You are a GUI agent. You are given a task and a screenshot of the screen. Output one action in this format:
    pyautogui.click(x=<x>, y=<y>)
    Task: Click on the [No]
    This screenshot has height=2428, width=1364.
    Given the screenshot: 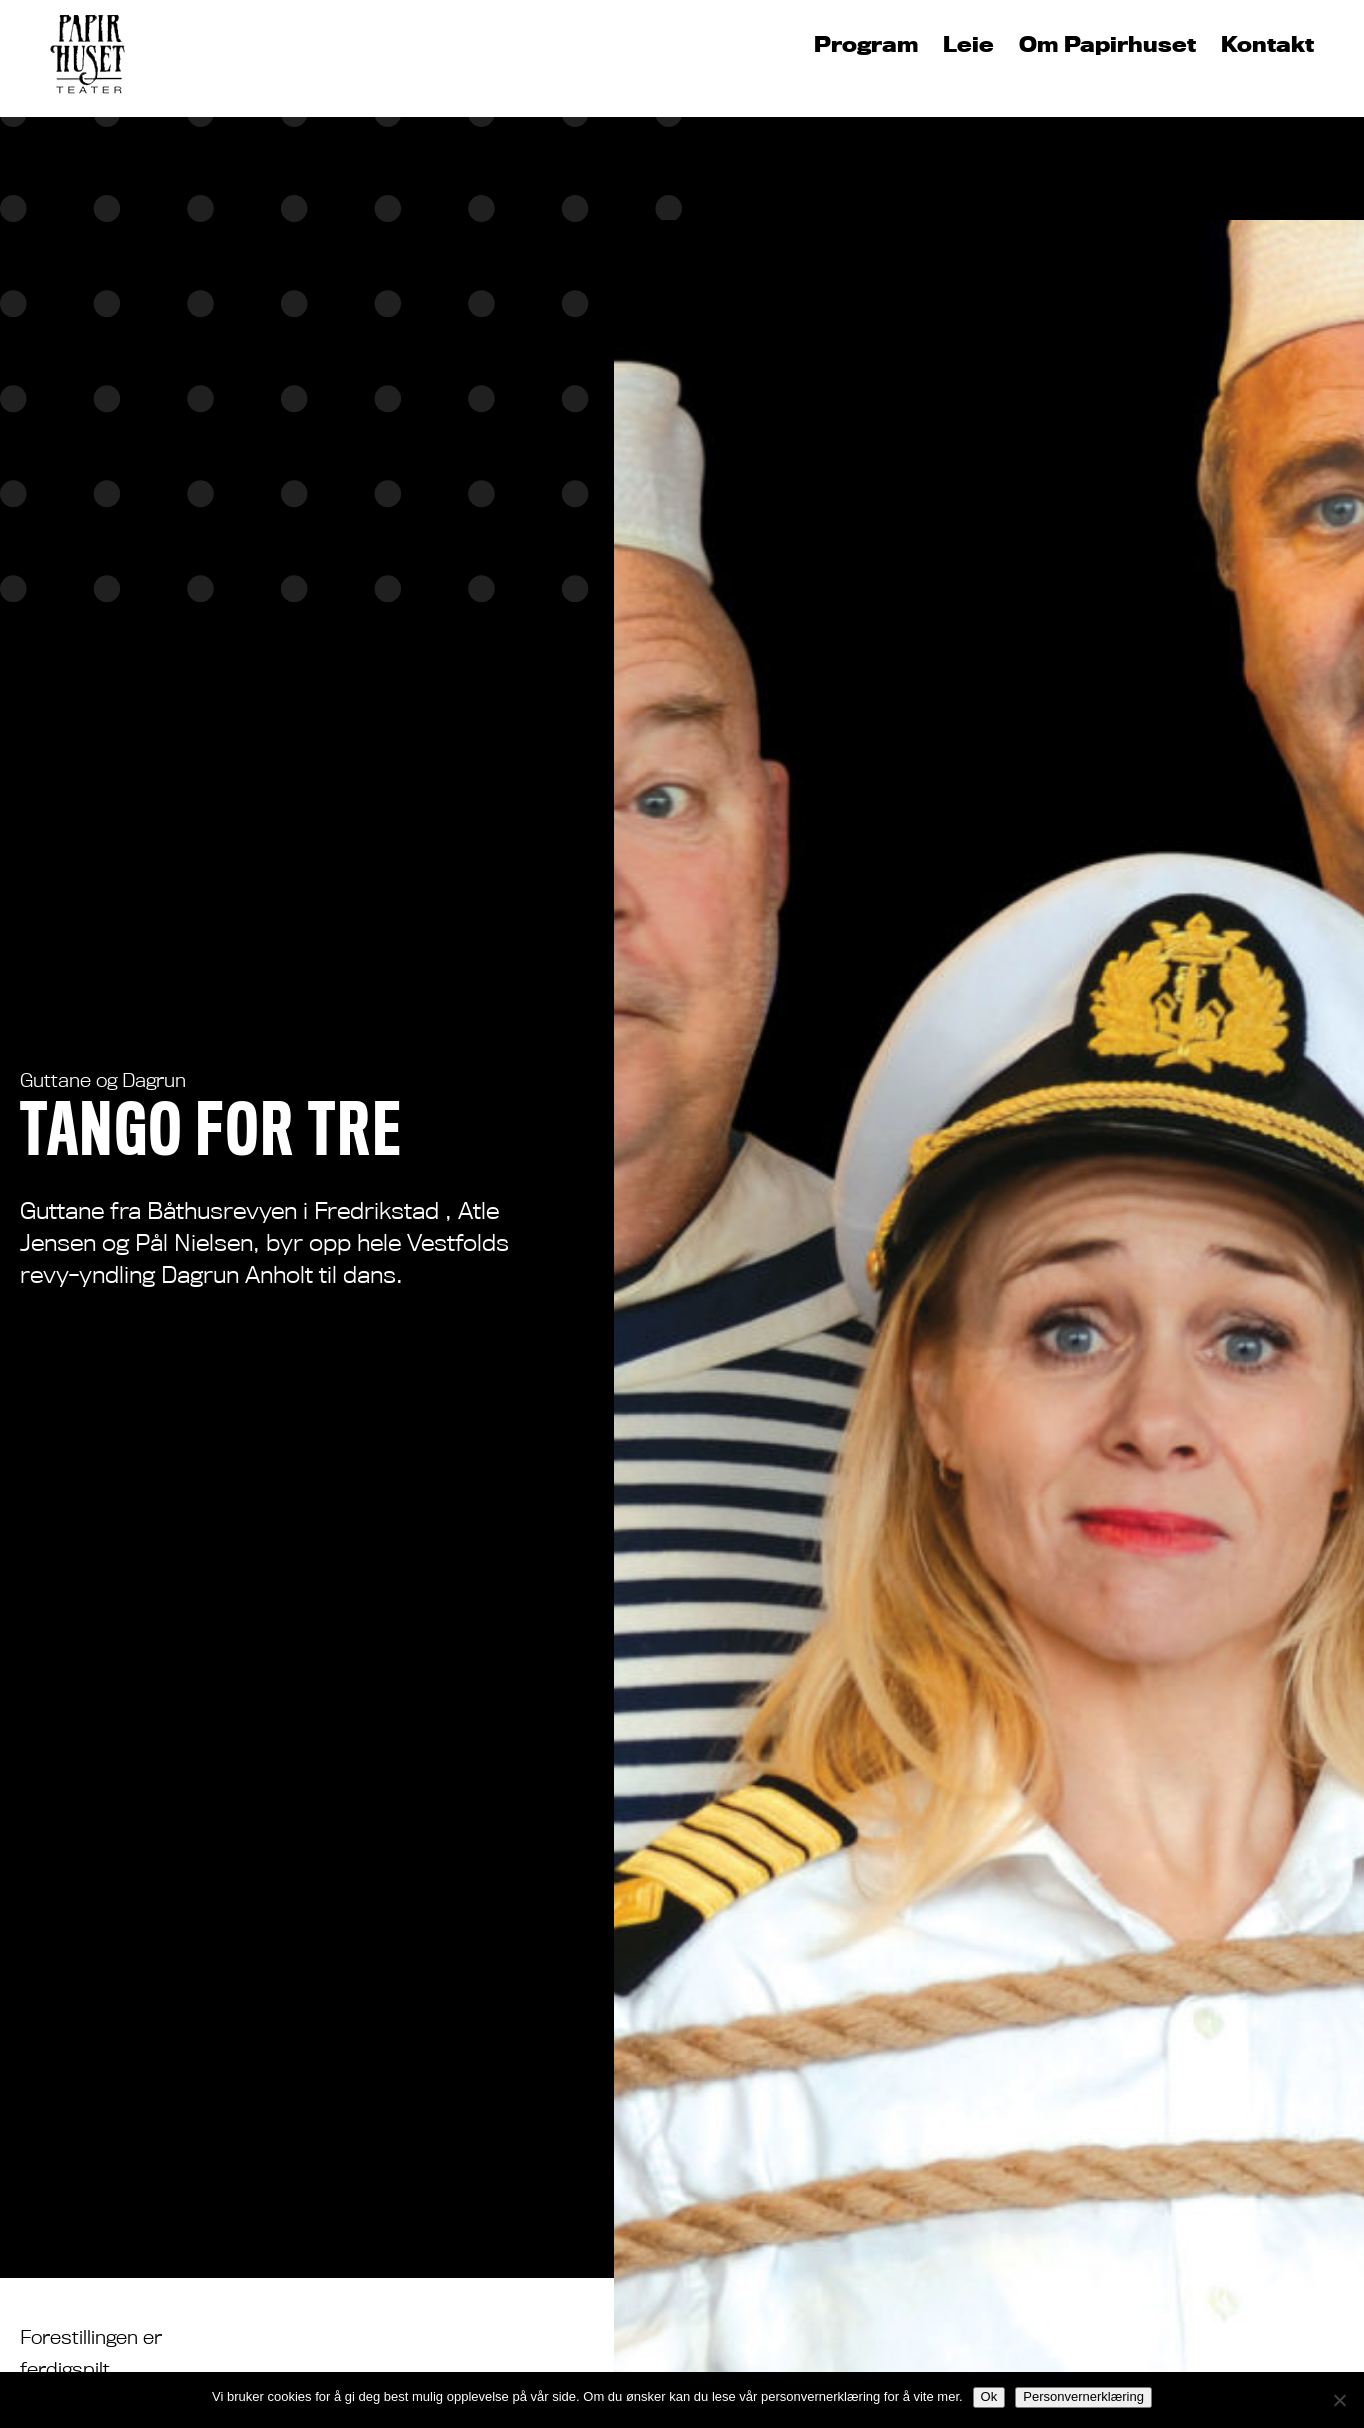 What is the action you would take?
    pyautogui.click(x=1339, y=2400)
    